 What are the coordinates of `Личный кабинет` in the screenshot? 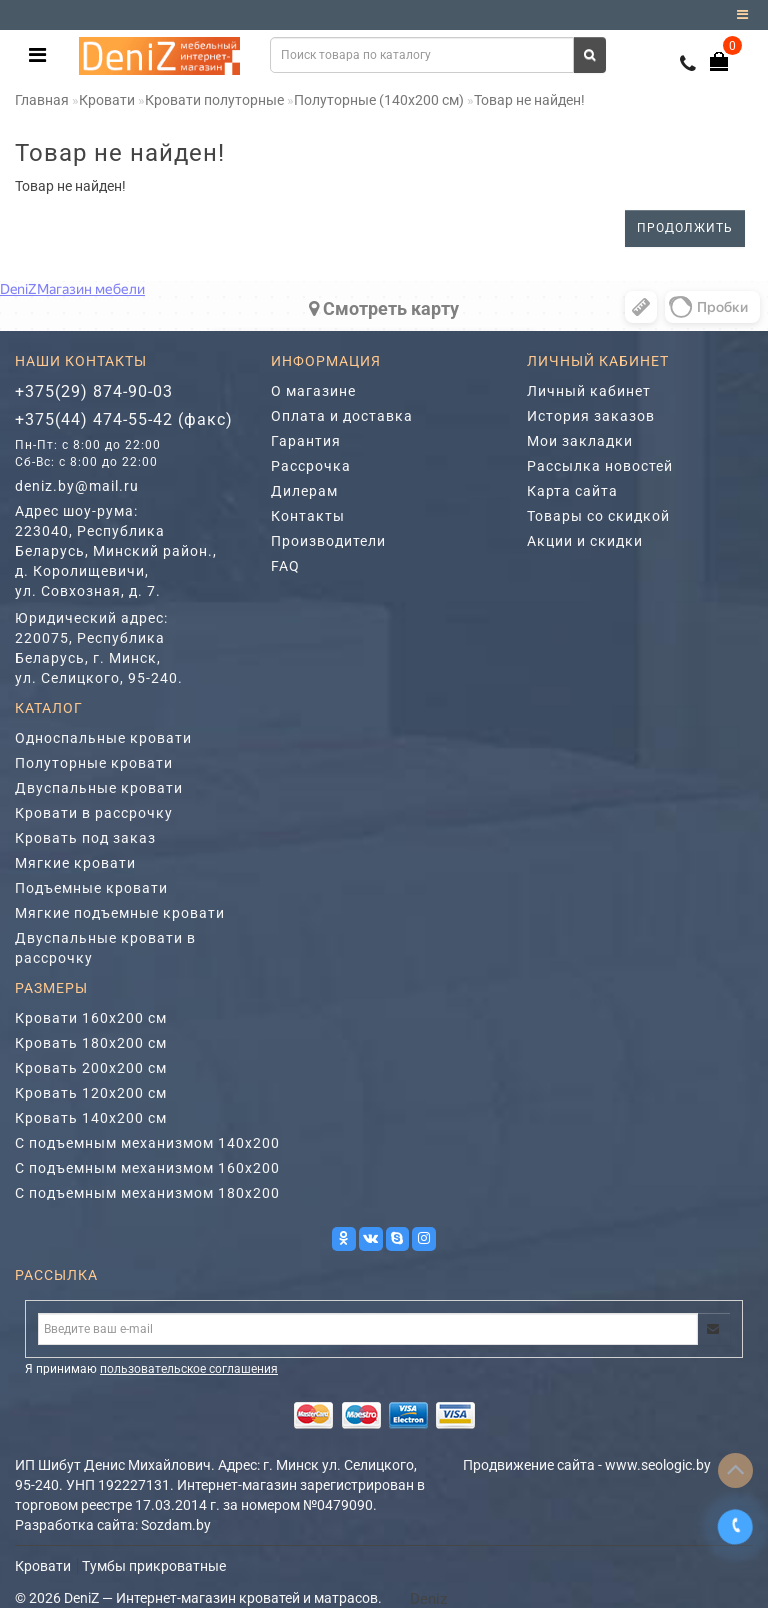 It's located at (589, 391).